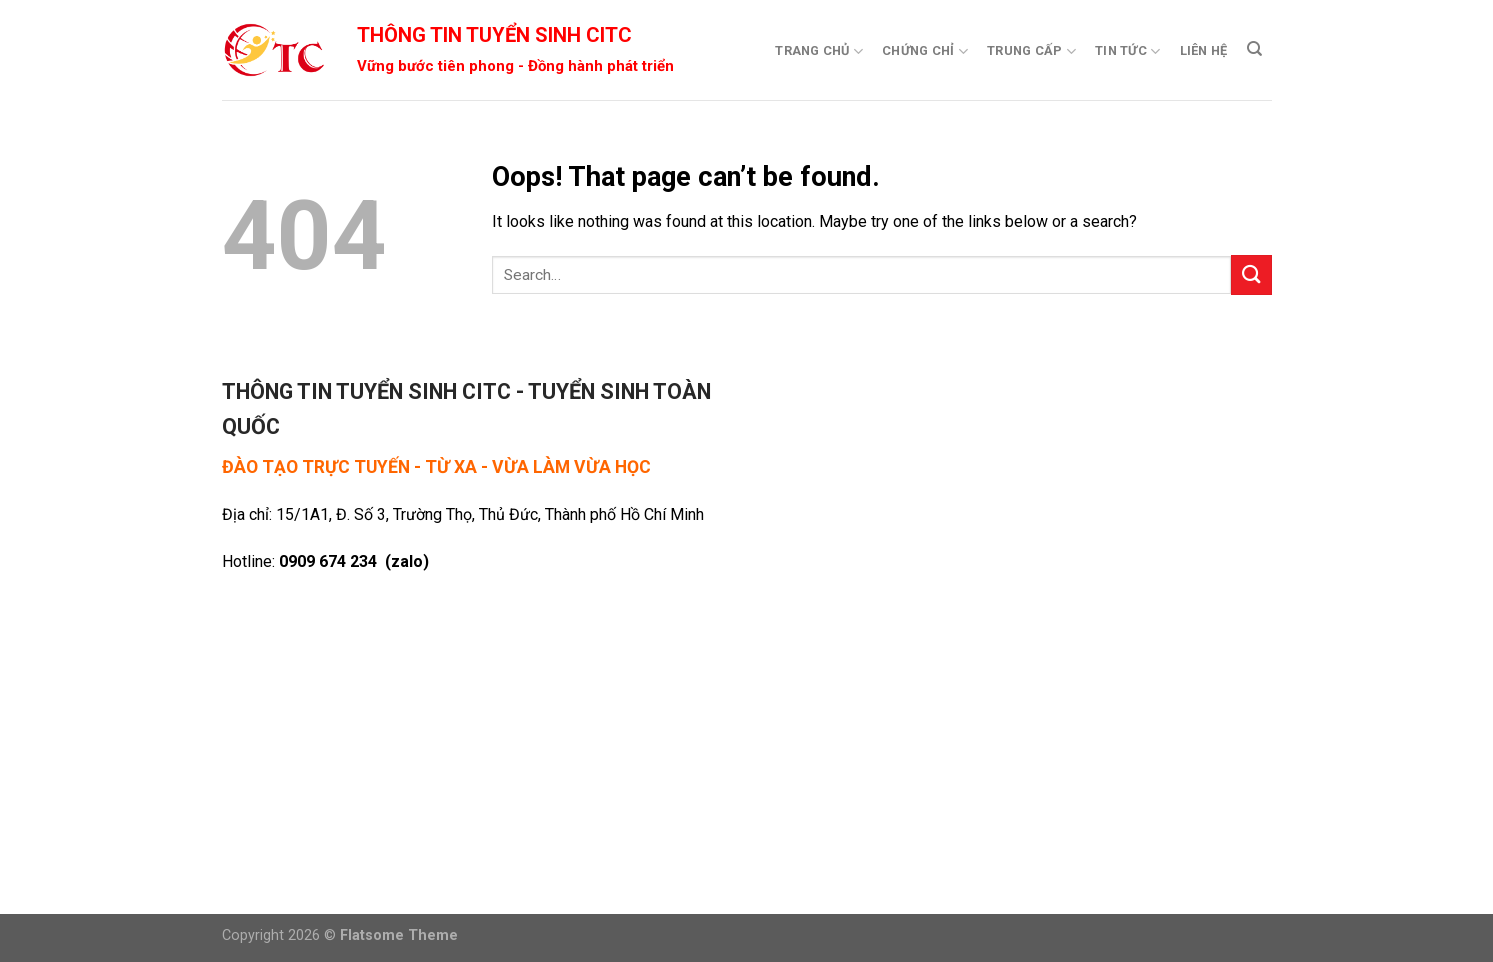 This screenshot has width=1493, height=962. I want to click on Trung Cấp, so click(1031, 51).